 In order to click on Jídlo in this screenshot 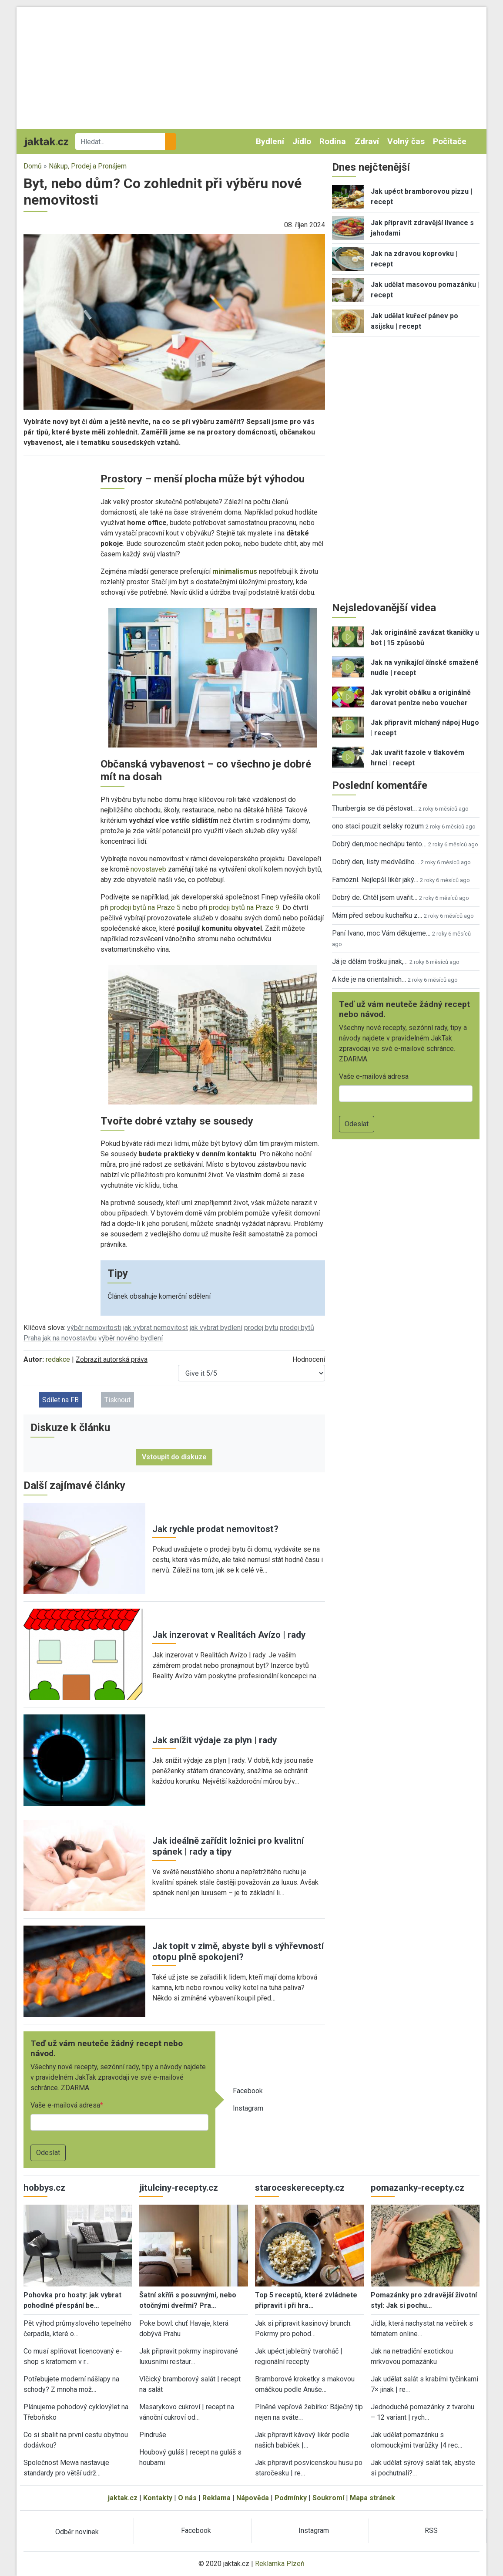, I will do `click(301, 141)`.